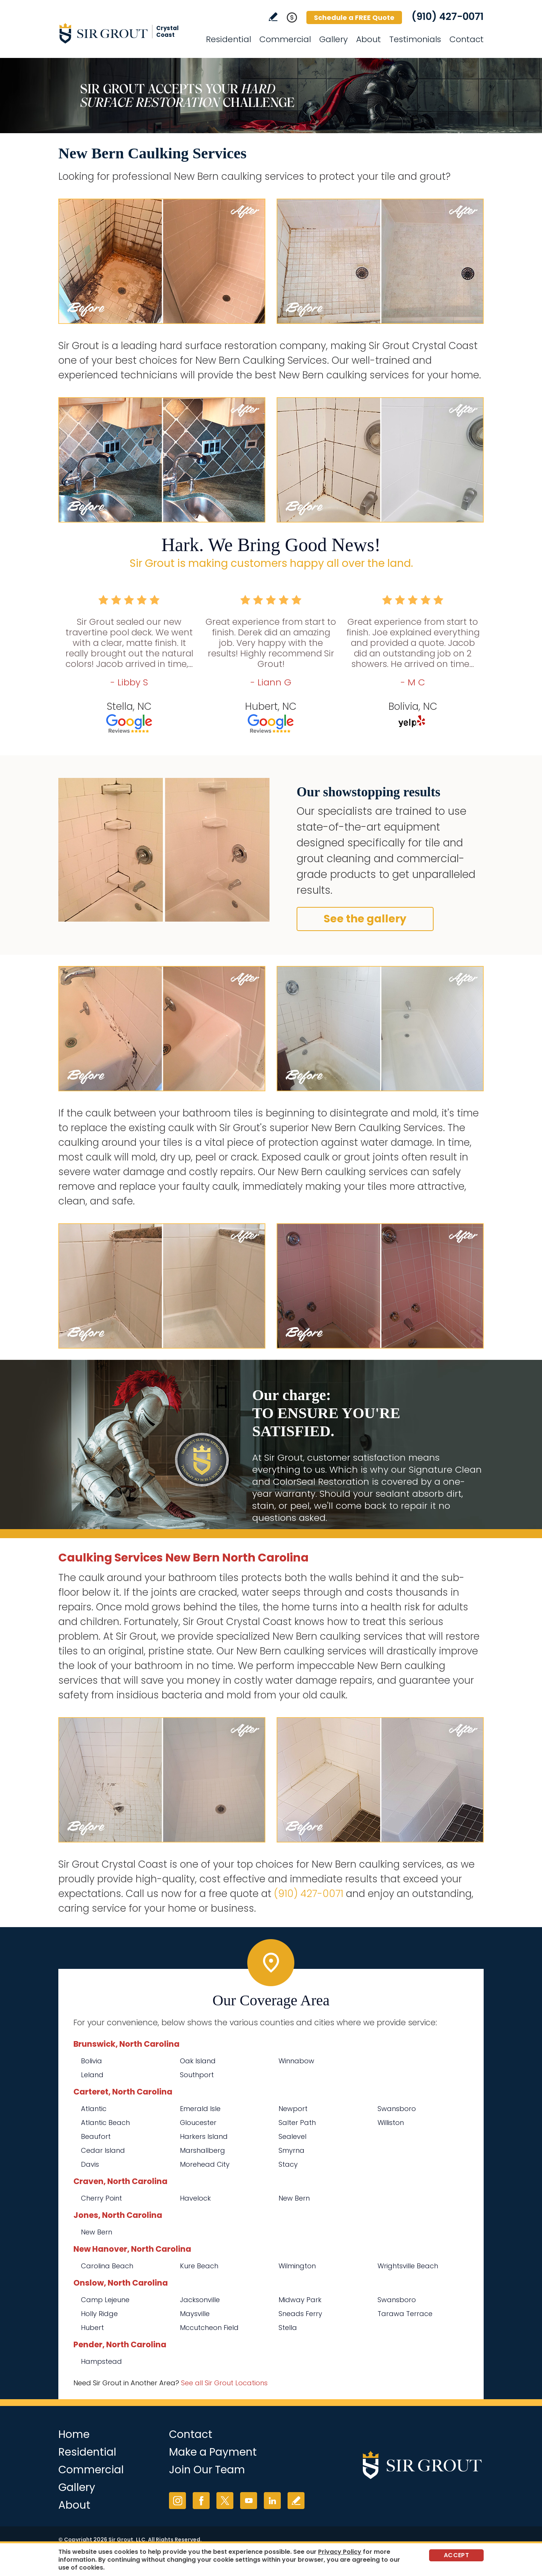  Describe the element at coordinates (391, 2122) in the screenshot. I see `Williston` at that location.